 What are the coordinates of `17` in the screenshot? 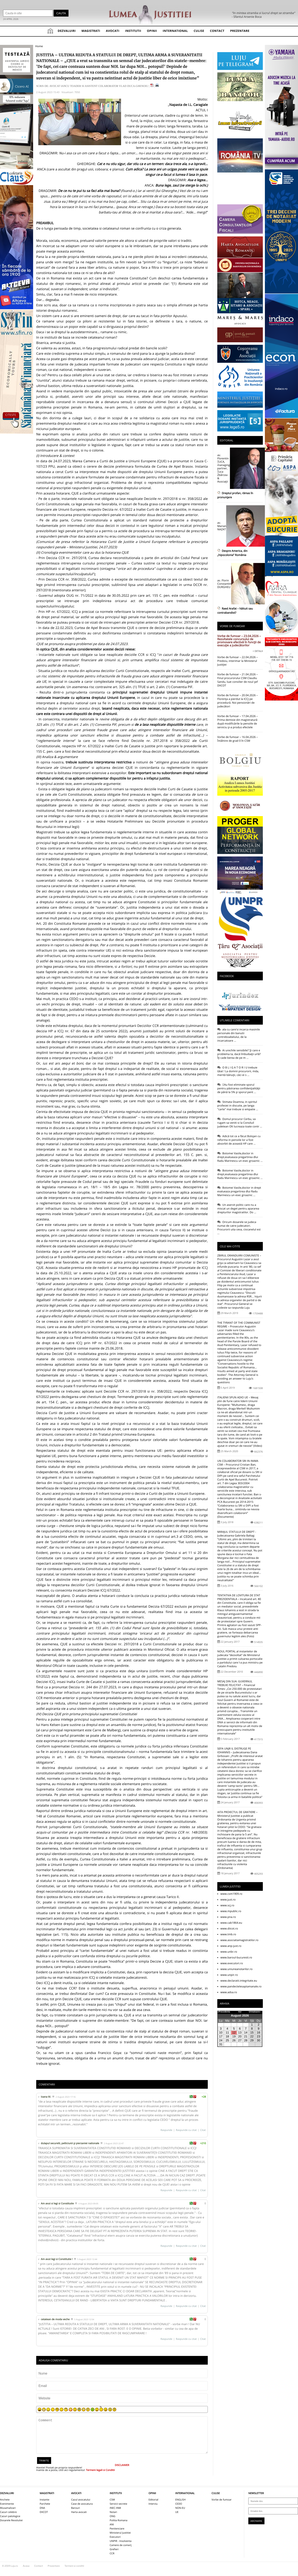 It's located at (220, 2036).